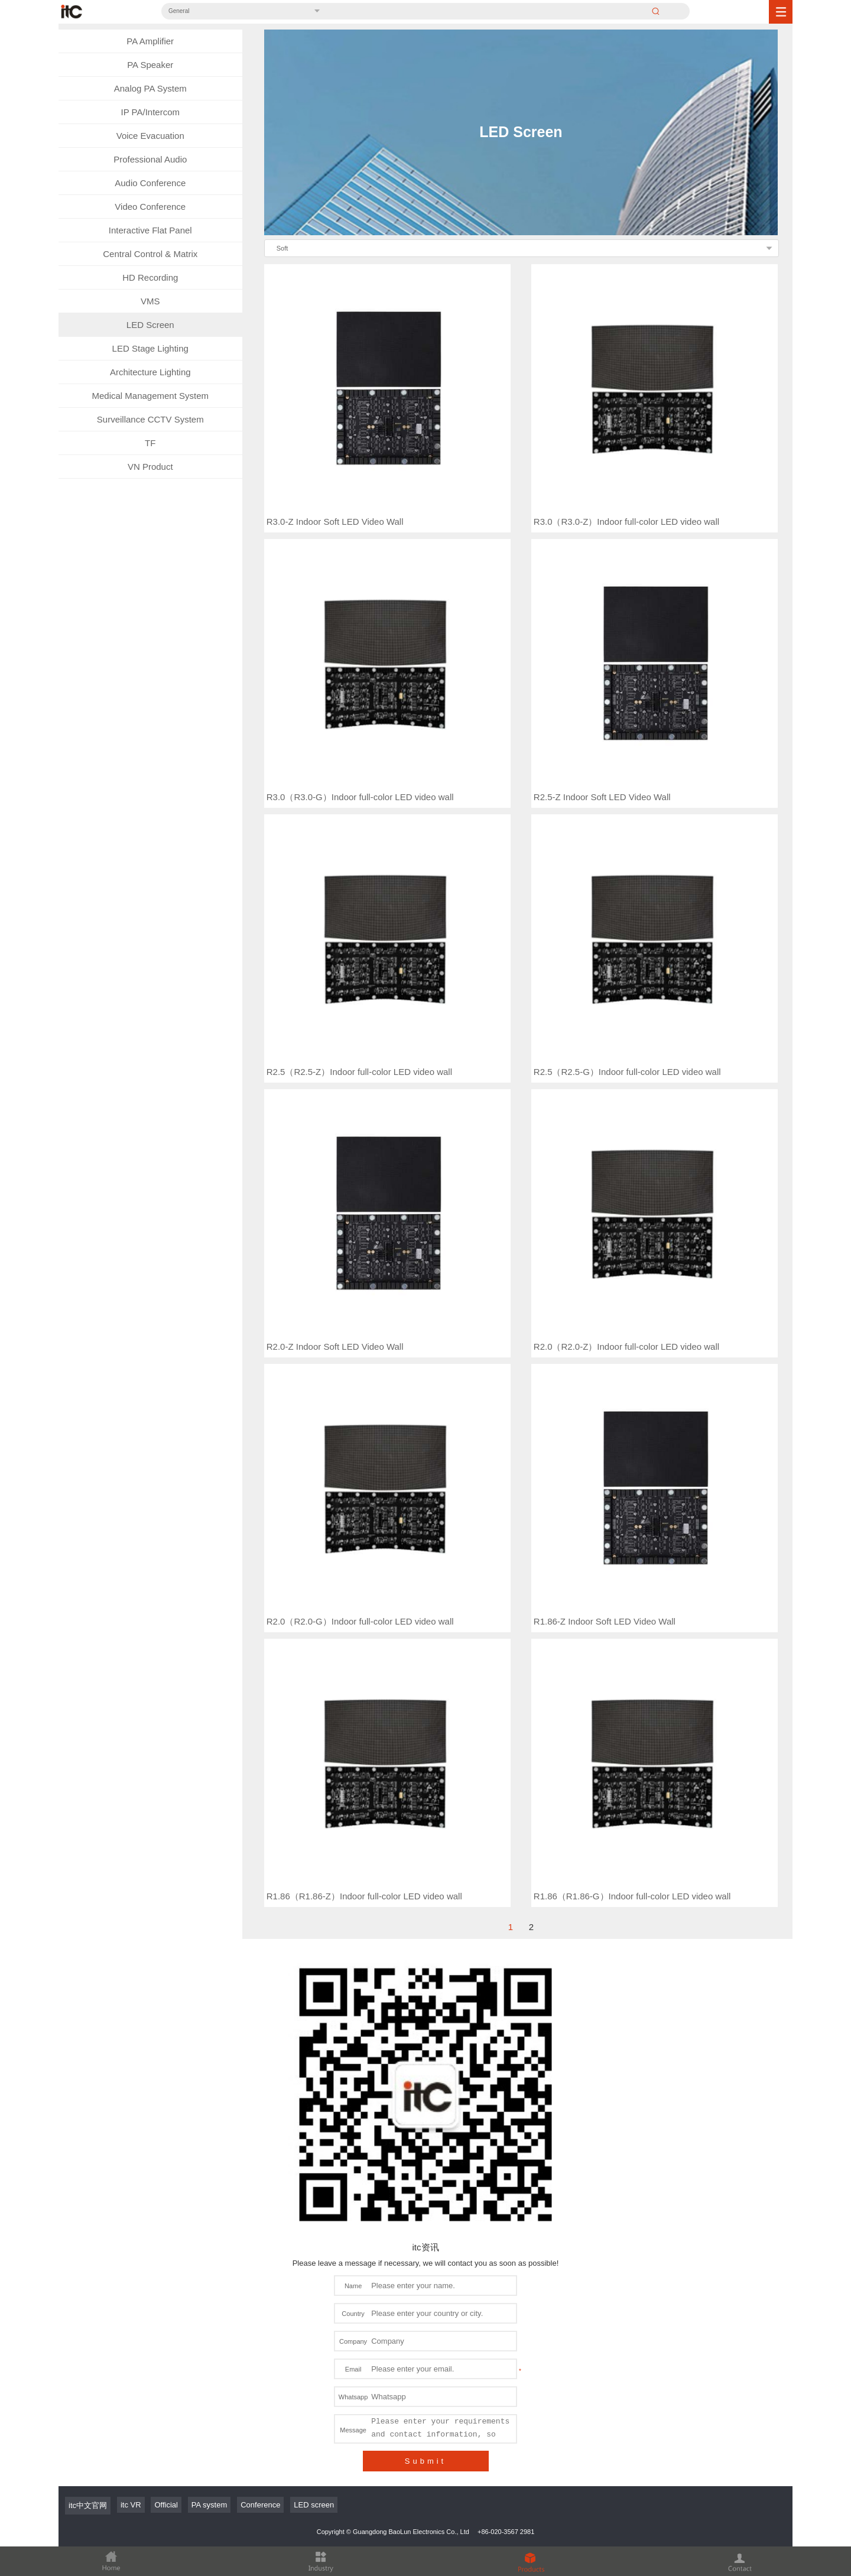 The image size is (851, 2576). I want to click on itc中文官网, so click(88, 2180).